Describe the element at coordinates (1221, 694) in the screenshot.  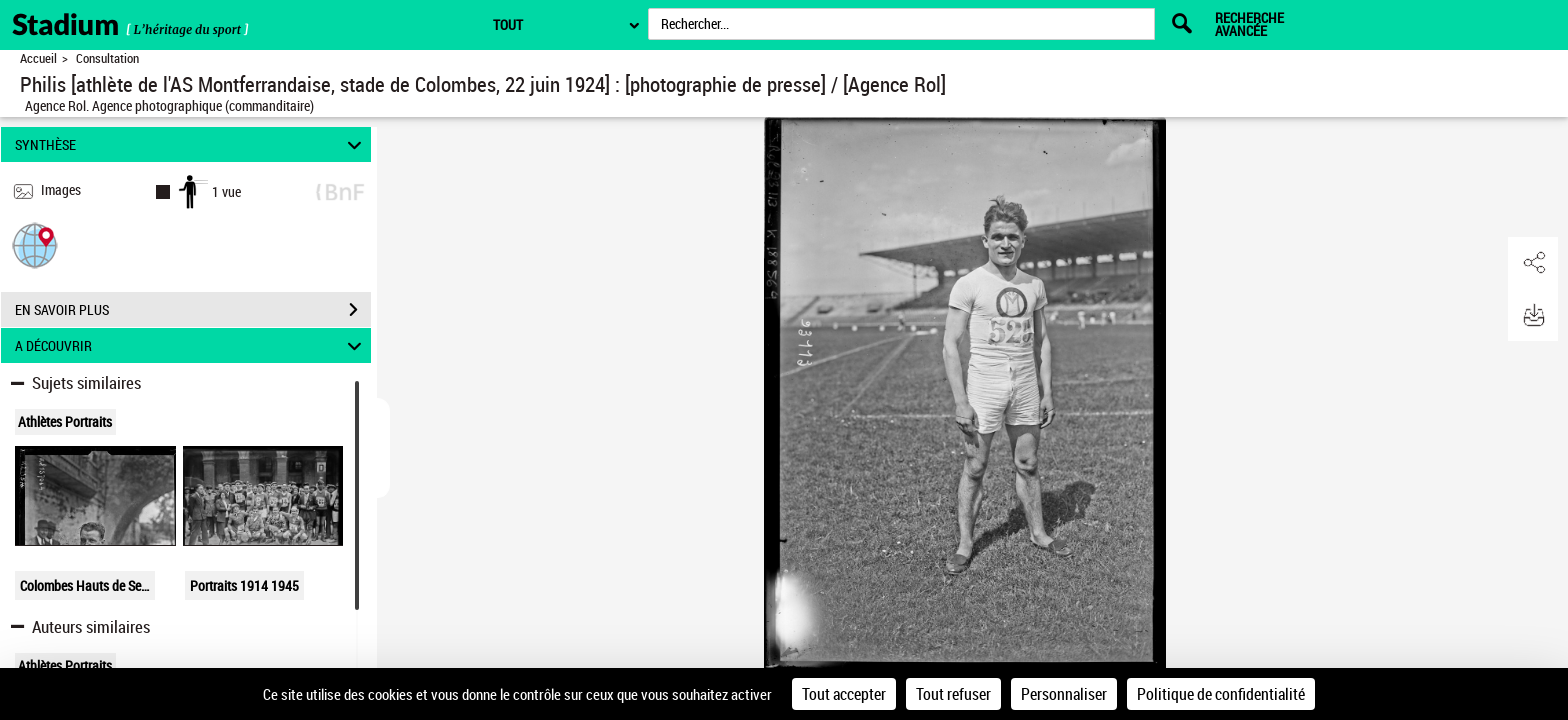
I see `Politique de confidentialité [link]` at that location.